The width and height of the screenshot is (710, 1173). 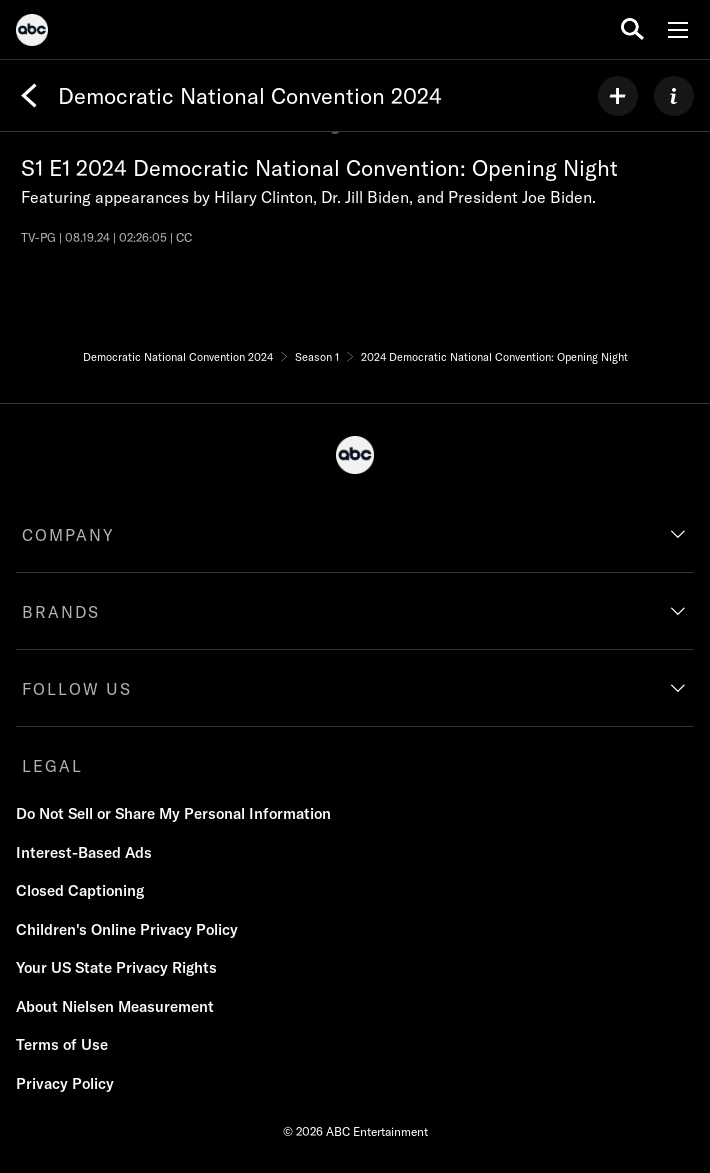 I want to click on About Nielsen Measurement, so click(x=115, y=1006).